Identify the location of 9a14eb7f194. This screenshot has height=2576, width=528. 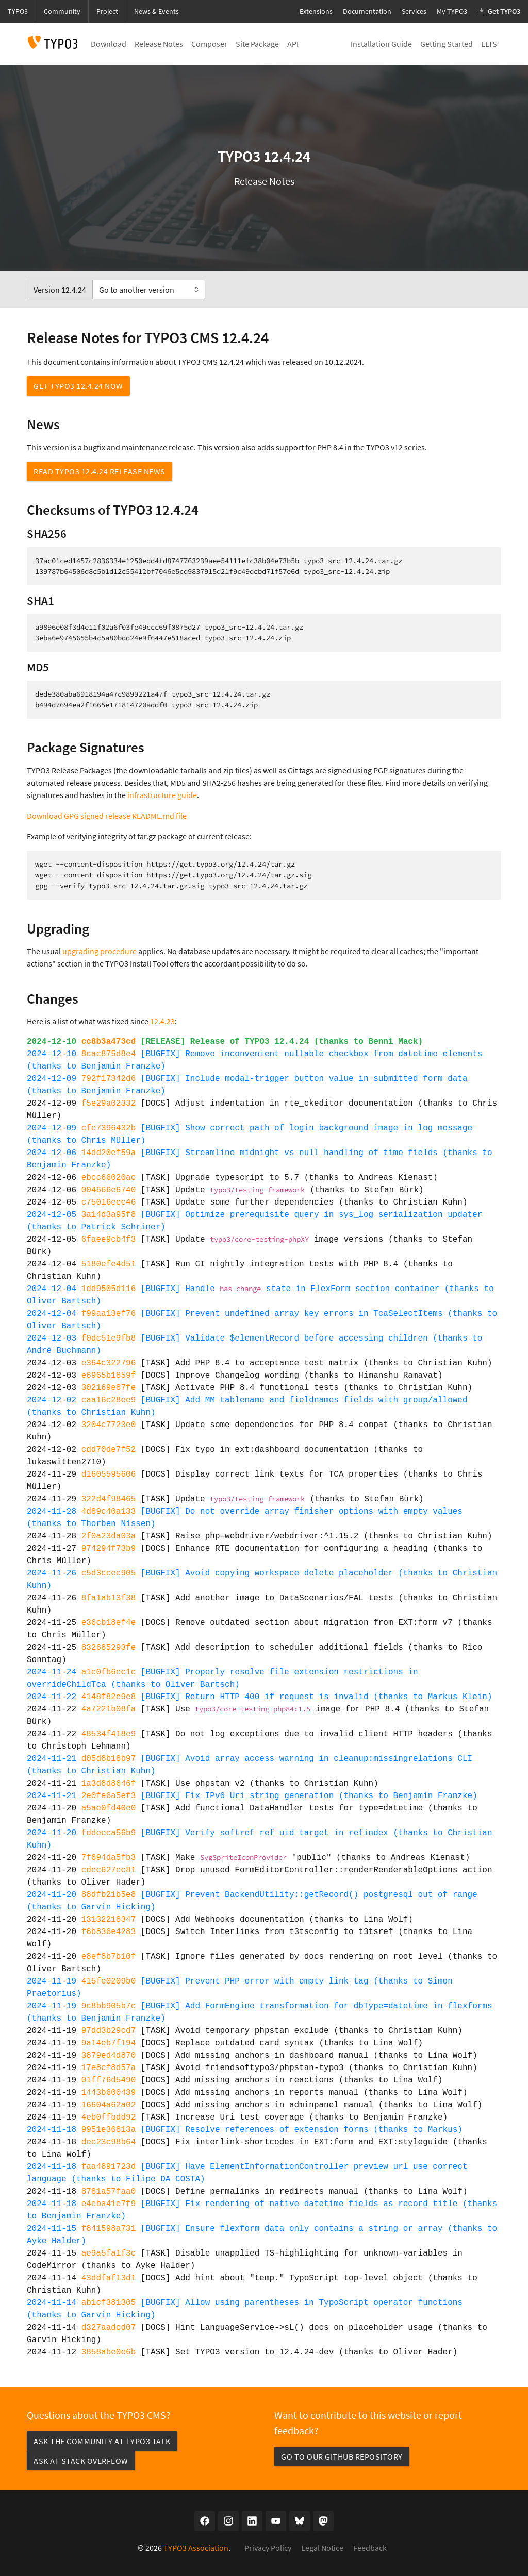
(108, 2043).